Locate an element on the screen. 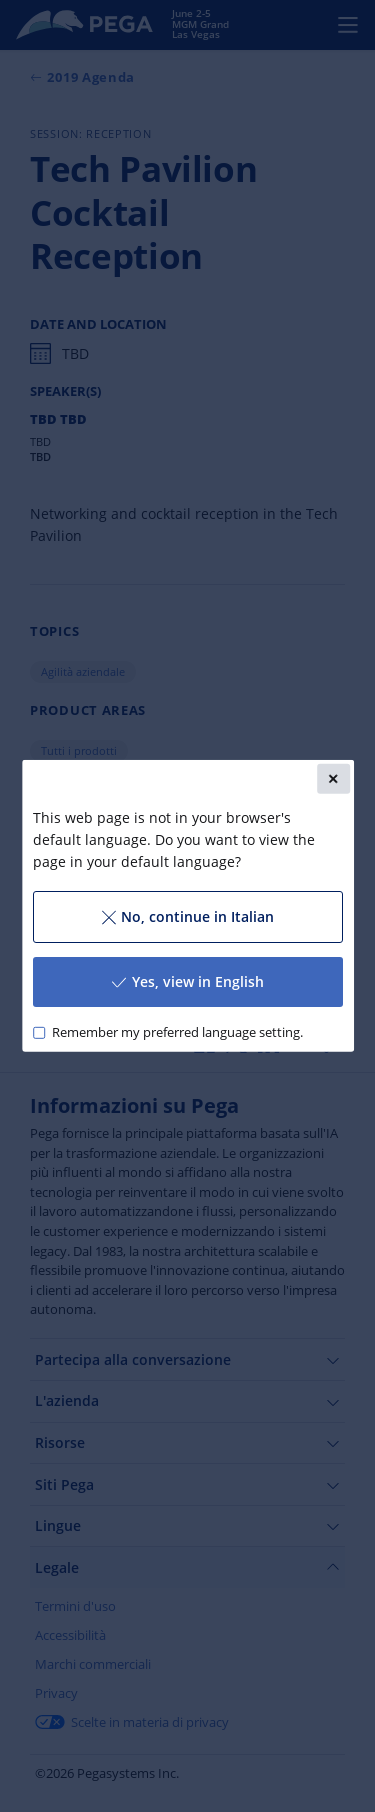 This screenshot has height=1812, width=375. No, continue in Italian is located at coordinates (187, 916).